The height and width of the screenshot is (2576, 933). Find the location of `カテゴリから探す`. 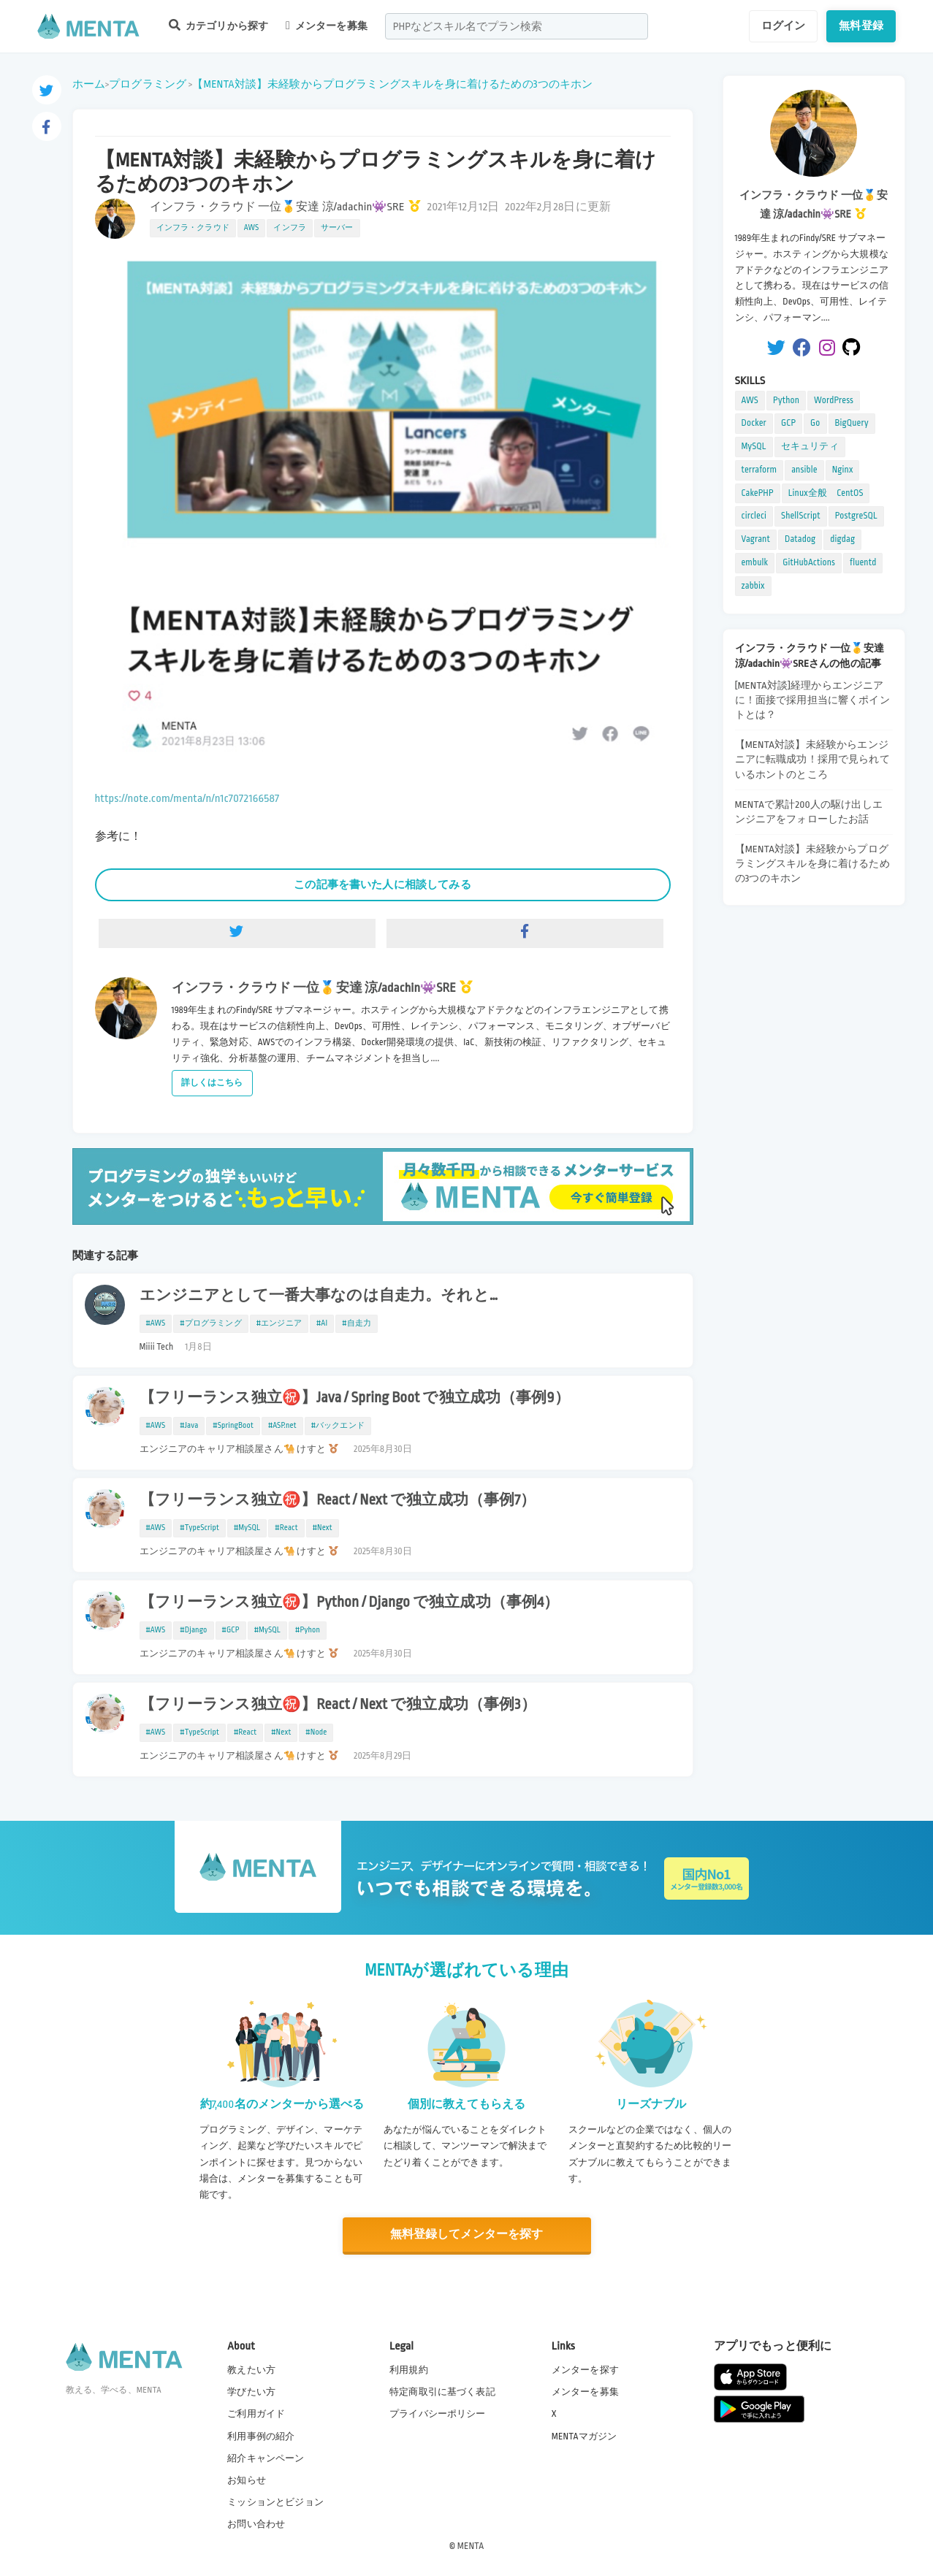

カテゴリから探す is located at coordinates (218, 25).